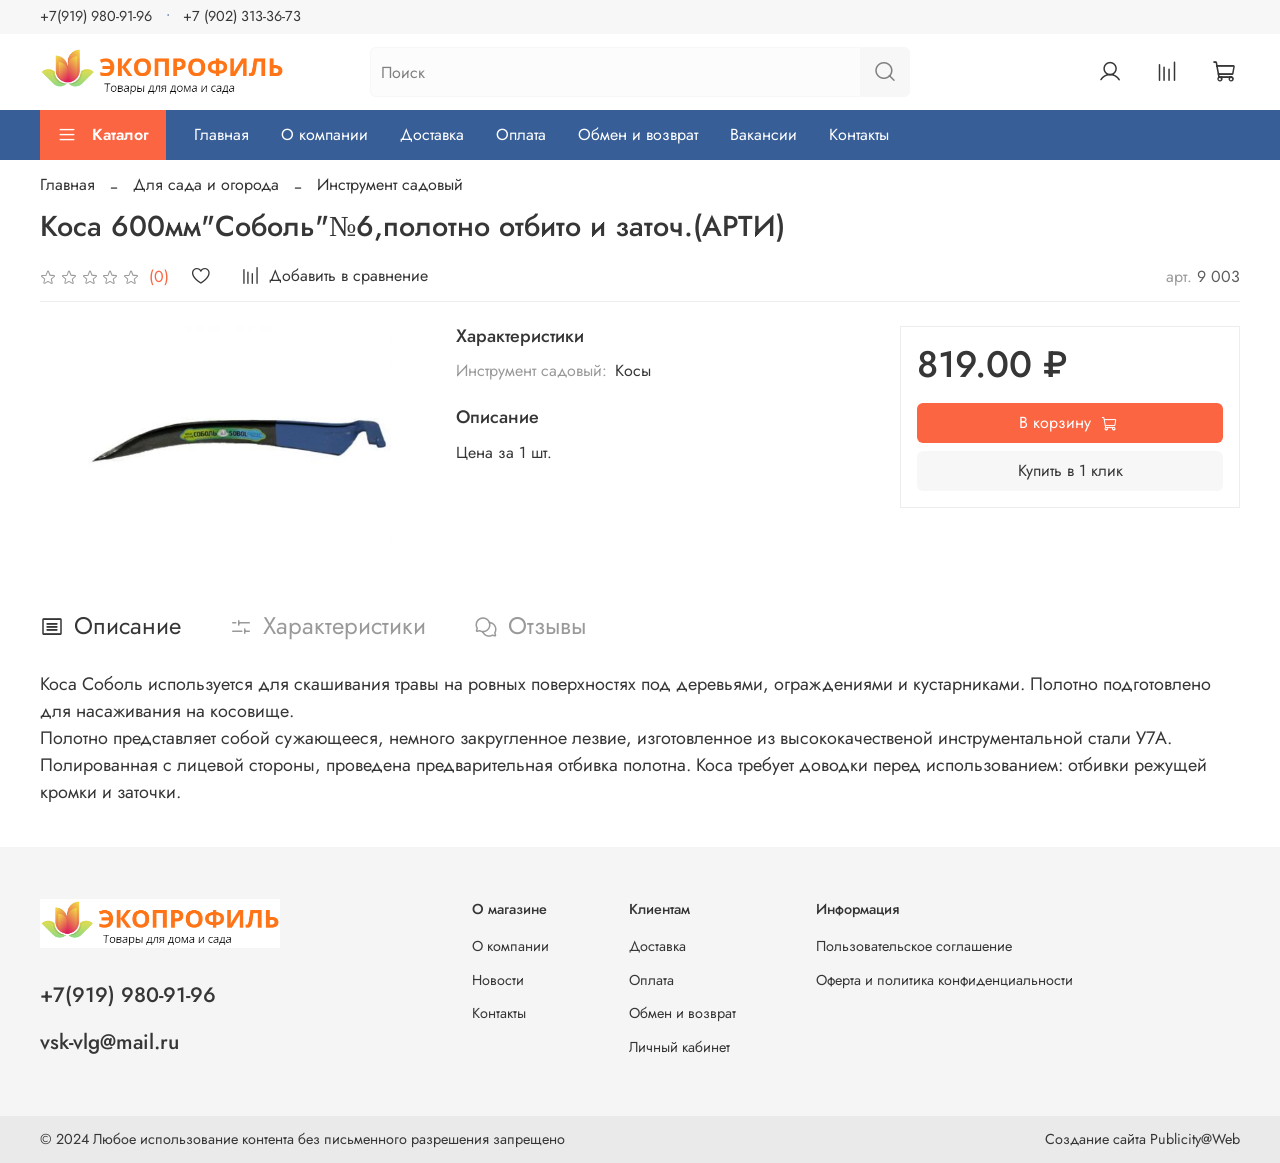 This screenshot has width=1280, height=1163. Describe the element at coordinates (859, 134) in the screenshot. I see `Контакты` at that location.